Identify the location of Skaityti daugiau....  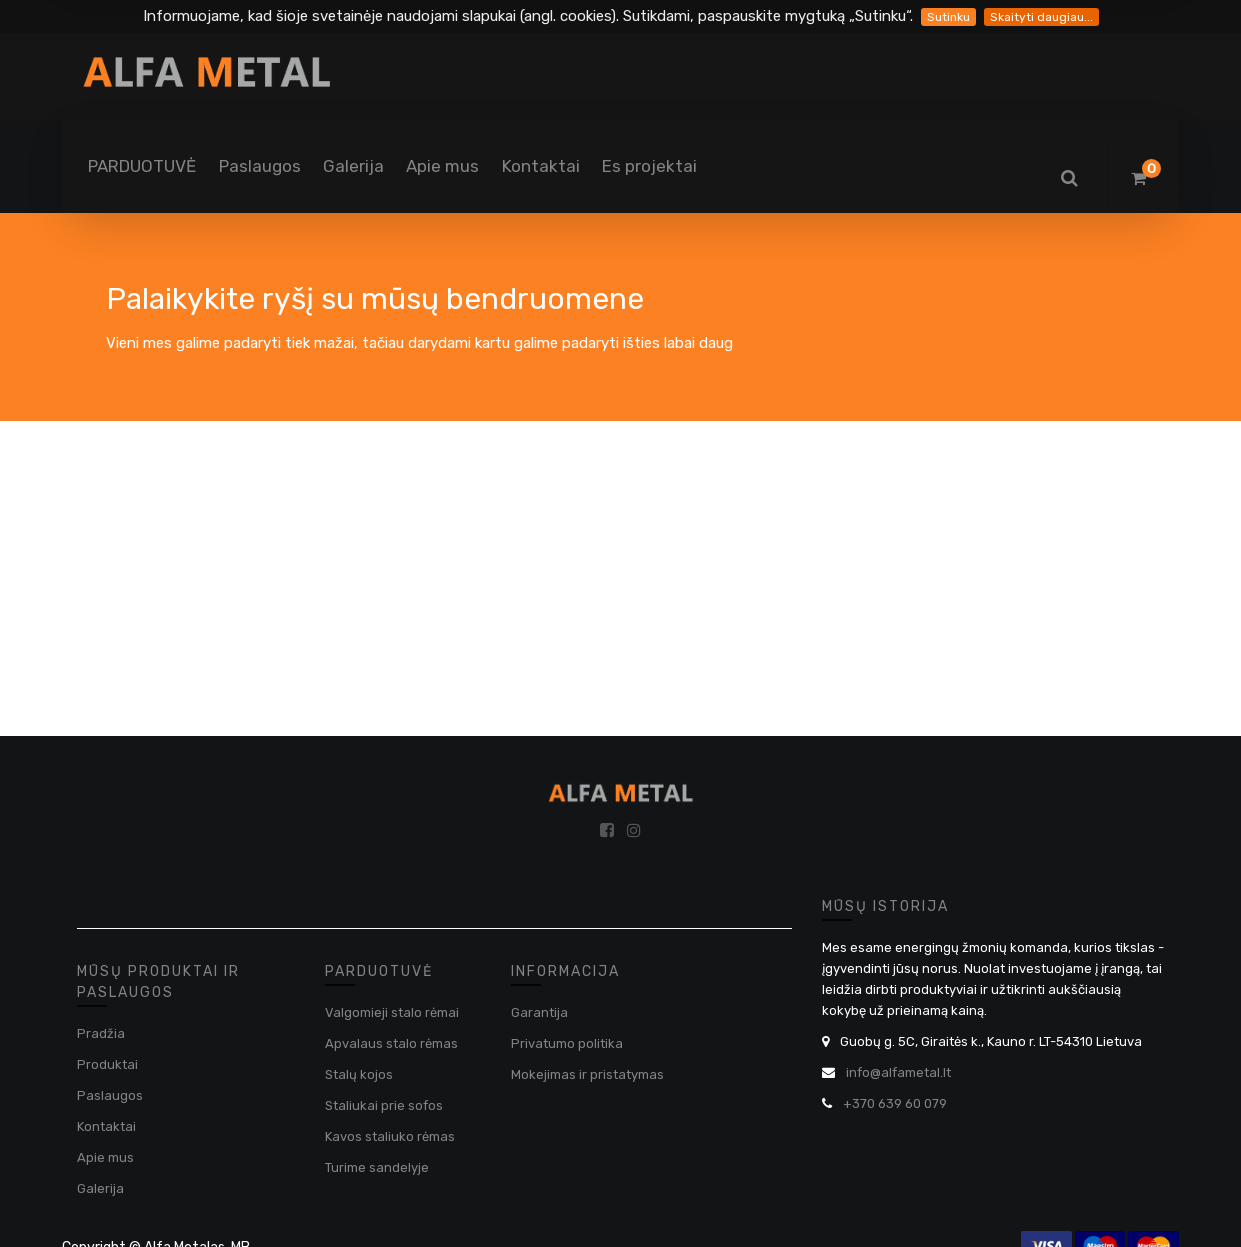
(1041, 17).